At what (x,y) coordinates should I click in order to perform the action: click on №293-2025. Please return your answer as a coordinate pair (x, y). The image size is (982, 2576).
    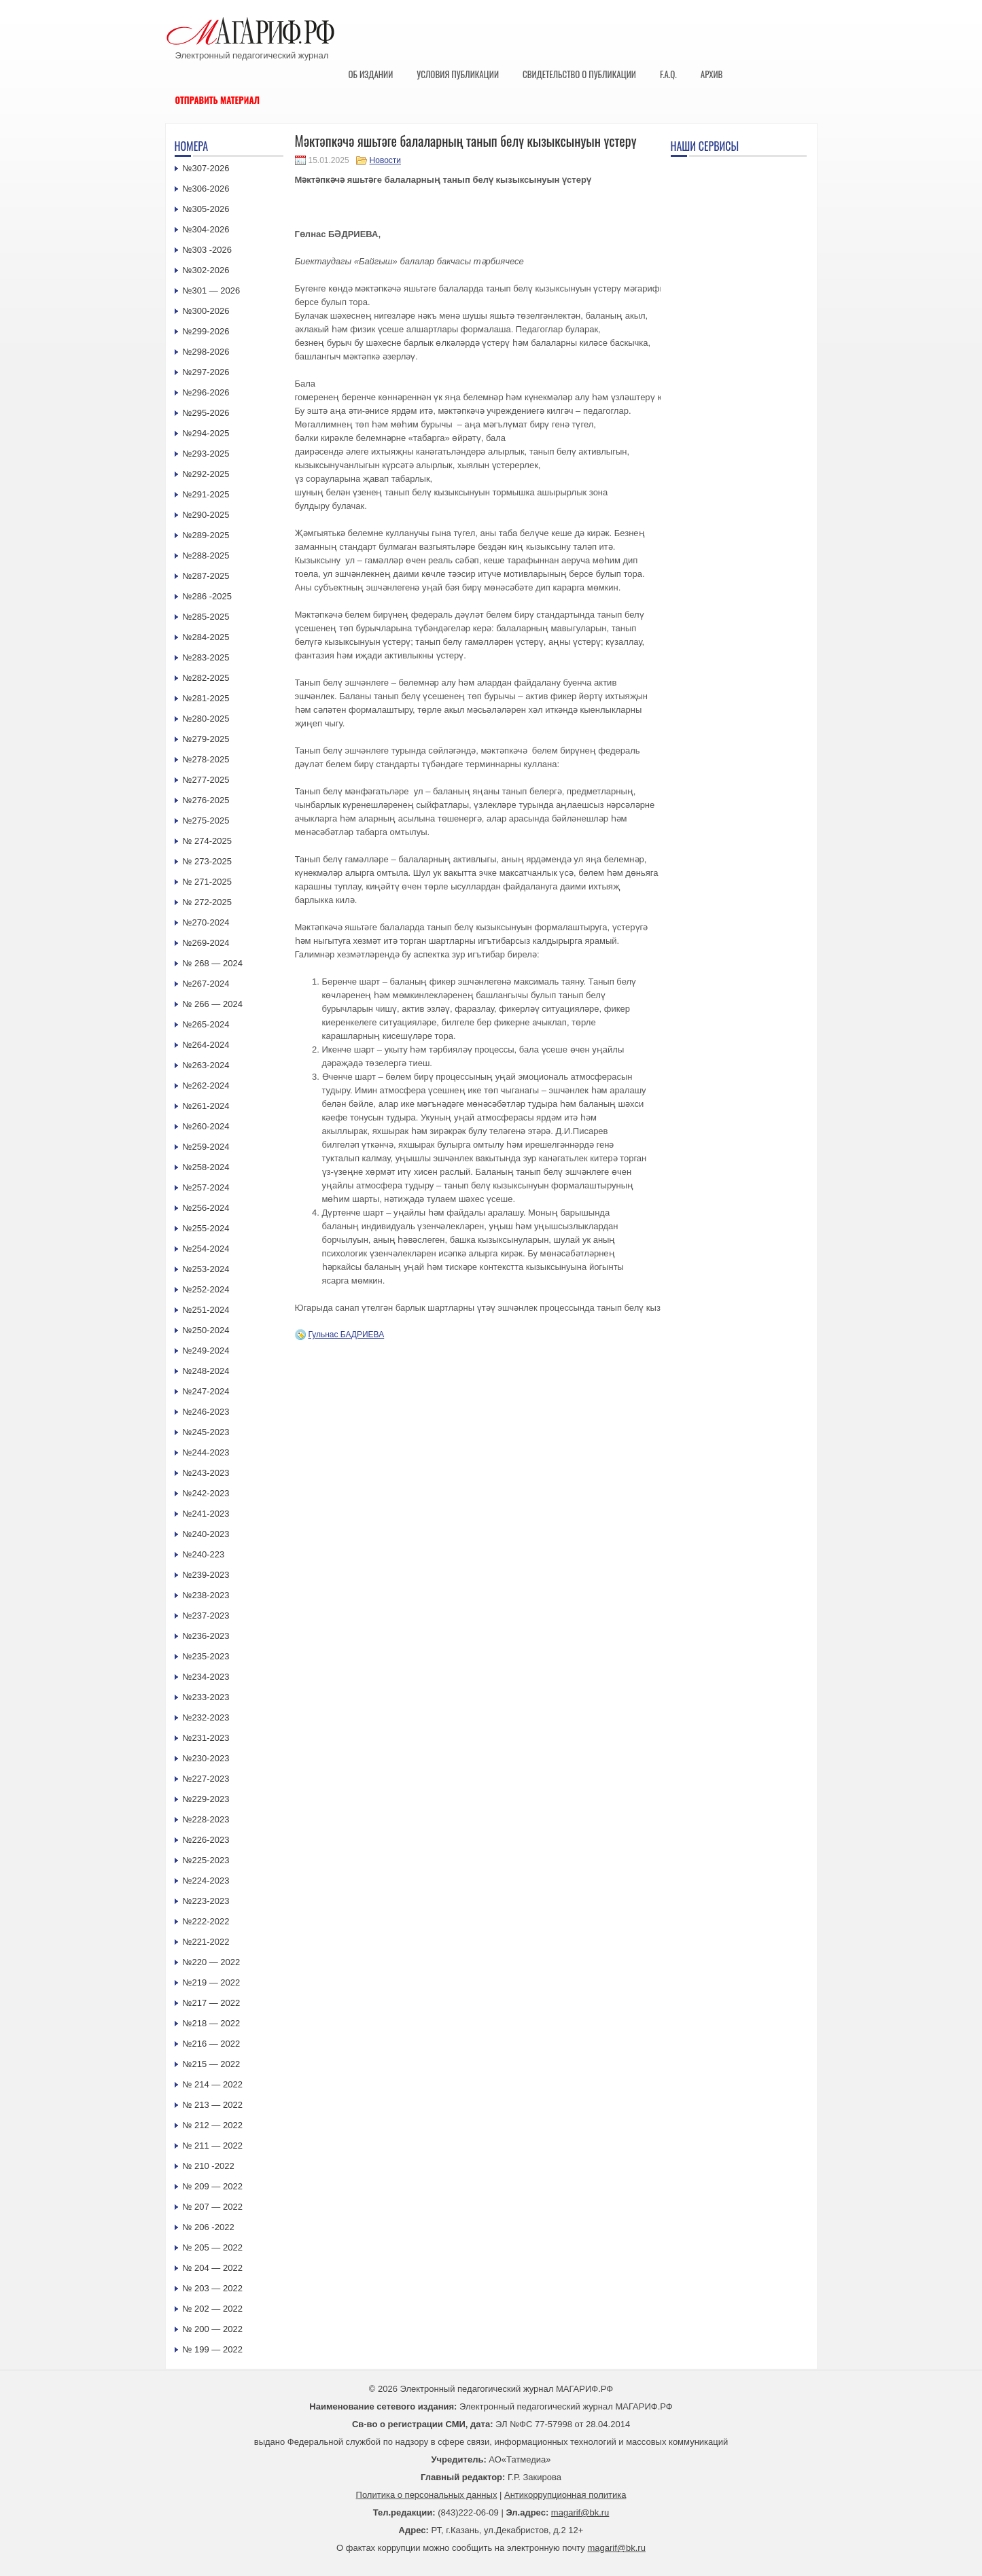
    Looking at the image, I should click on (206, 453).